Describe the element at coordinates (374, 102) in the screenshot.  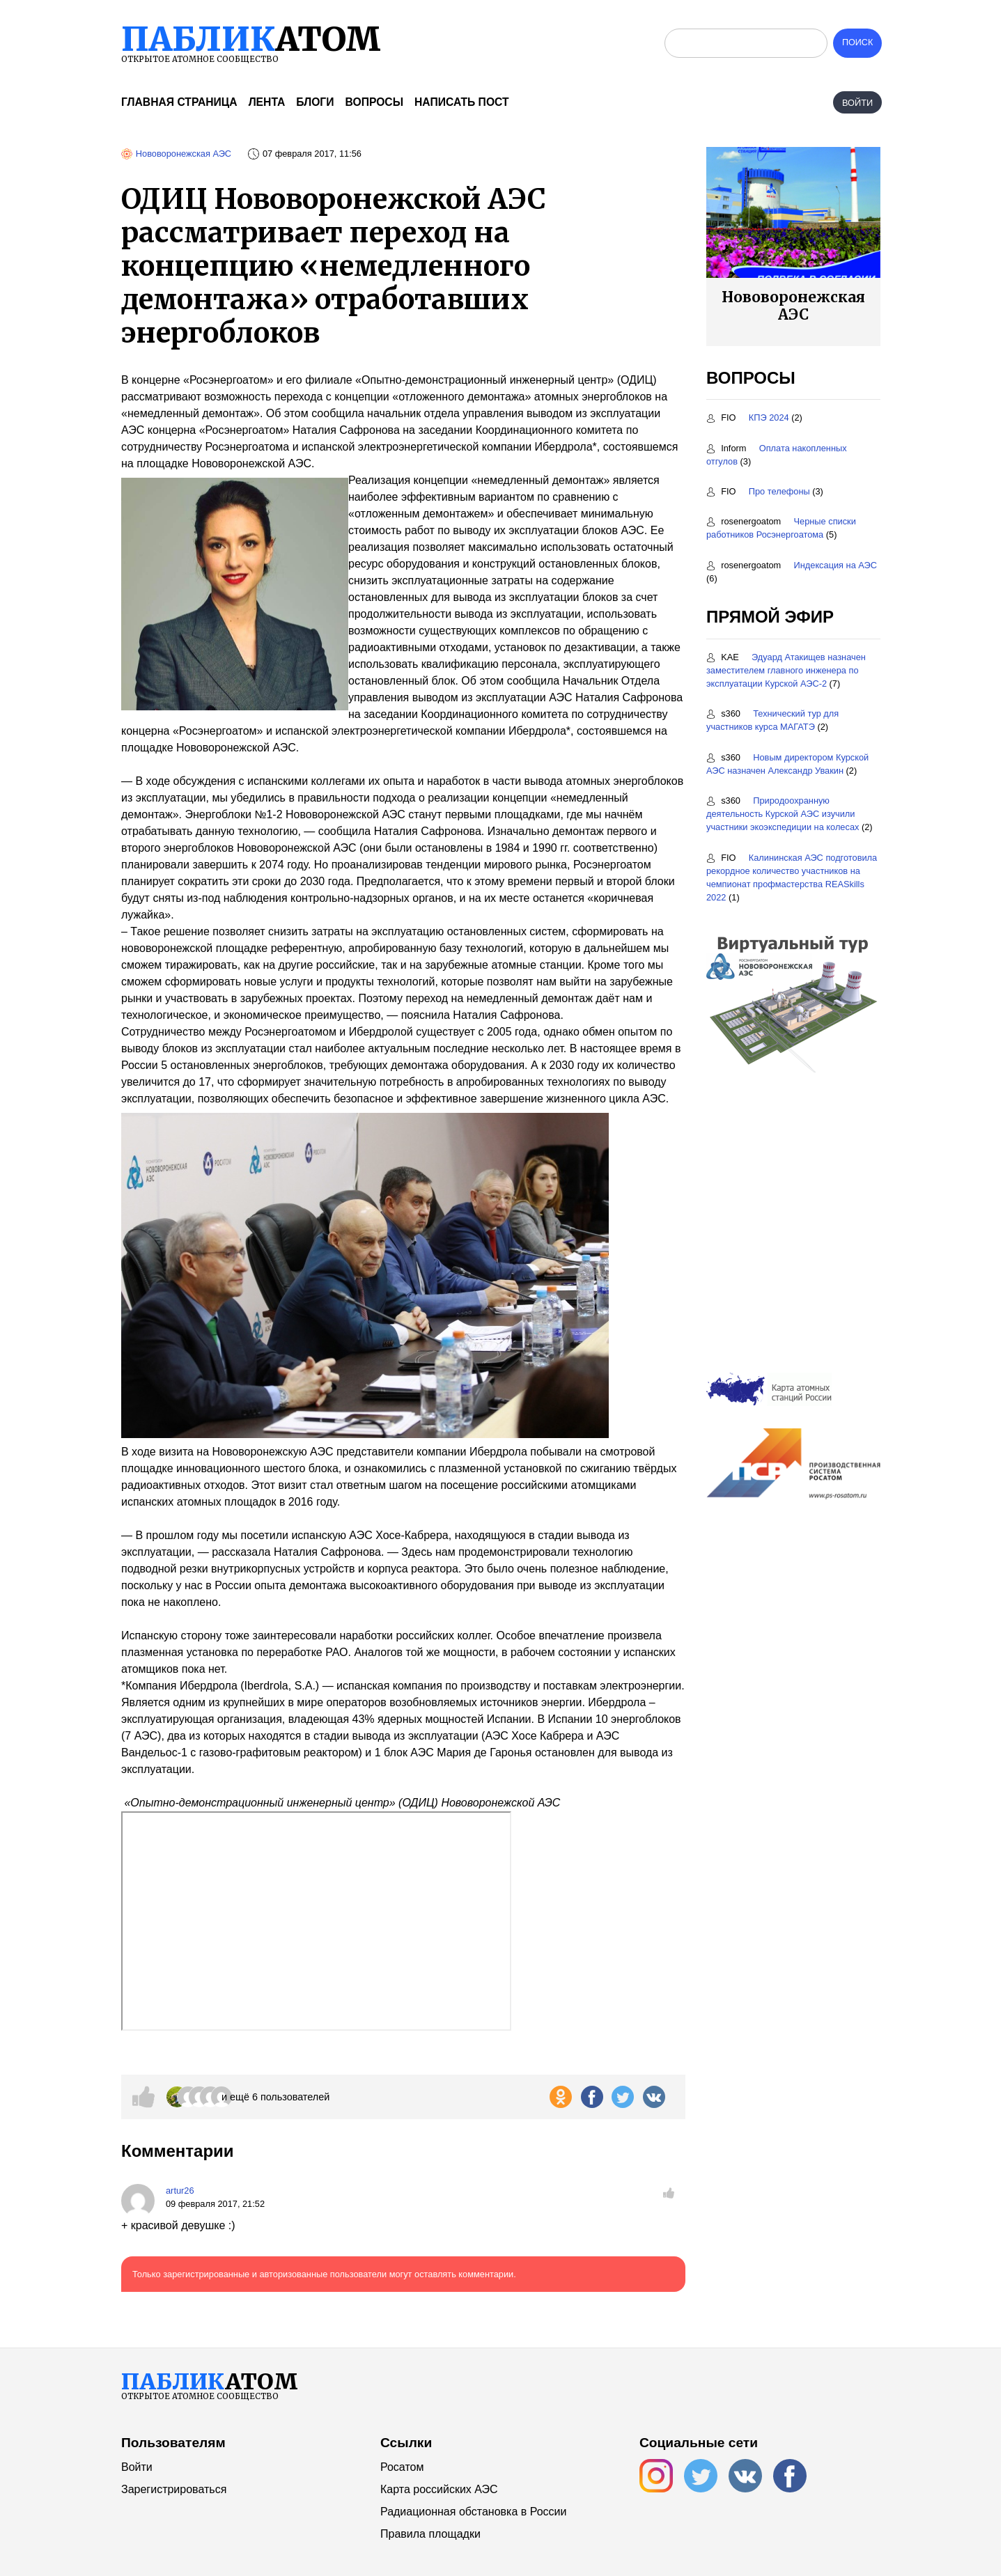
I see `Вопросы` at that location.